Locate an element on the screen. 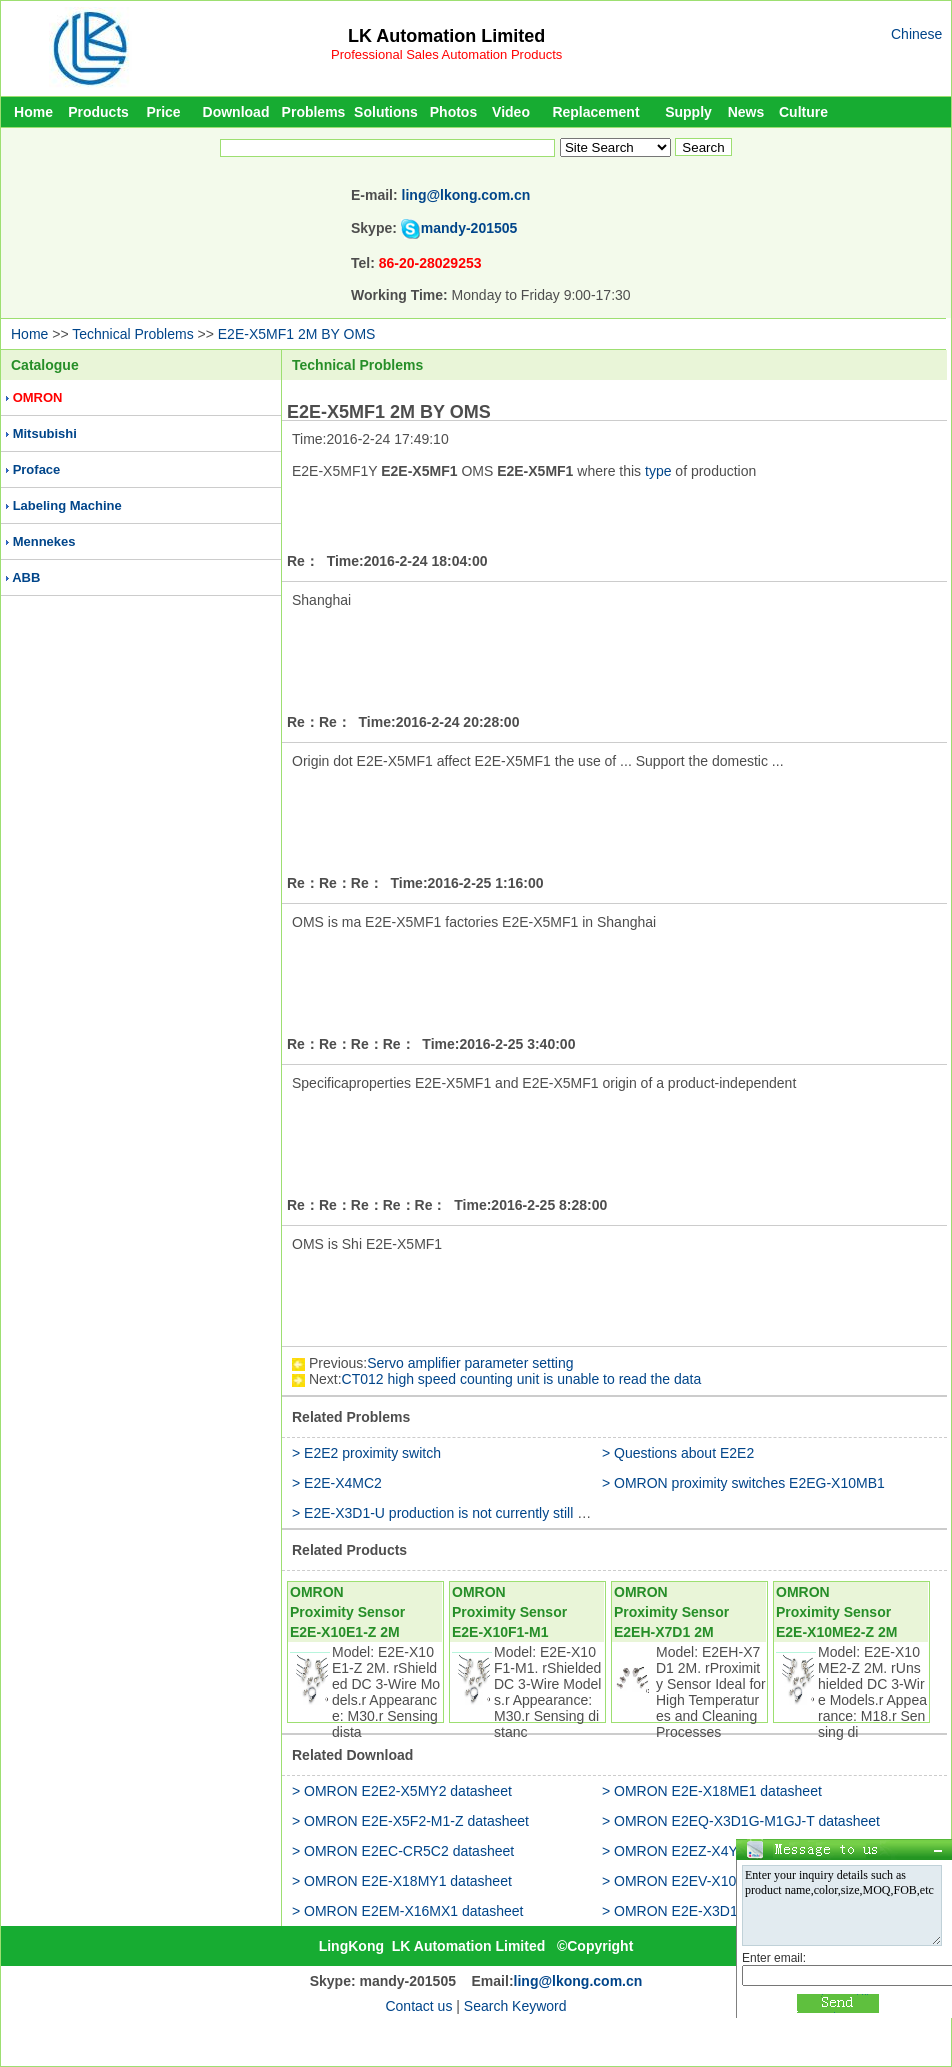  Download is located at coordinates (236, 112).